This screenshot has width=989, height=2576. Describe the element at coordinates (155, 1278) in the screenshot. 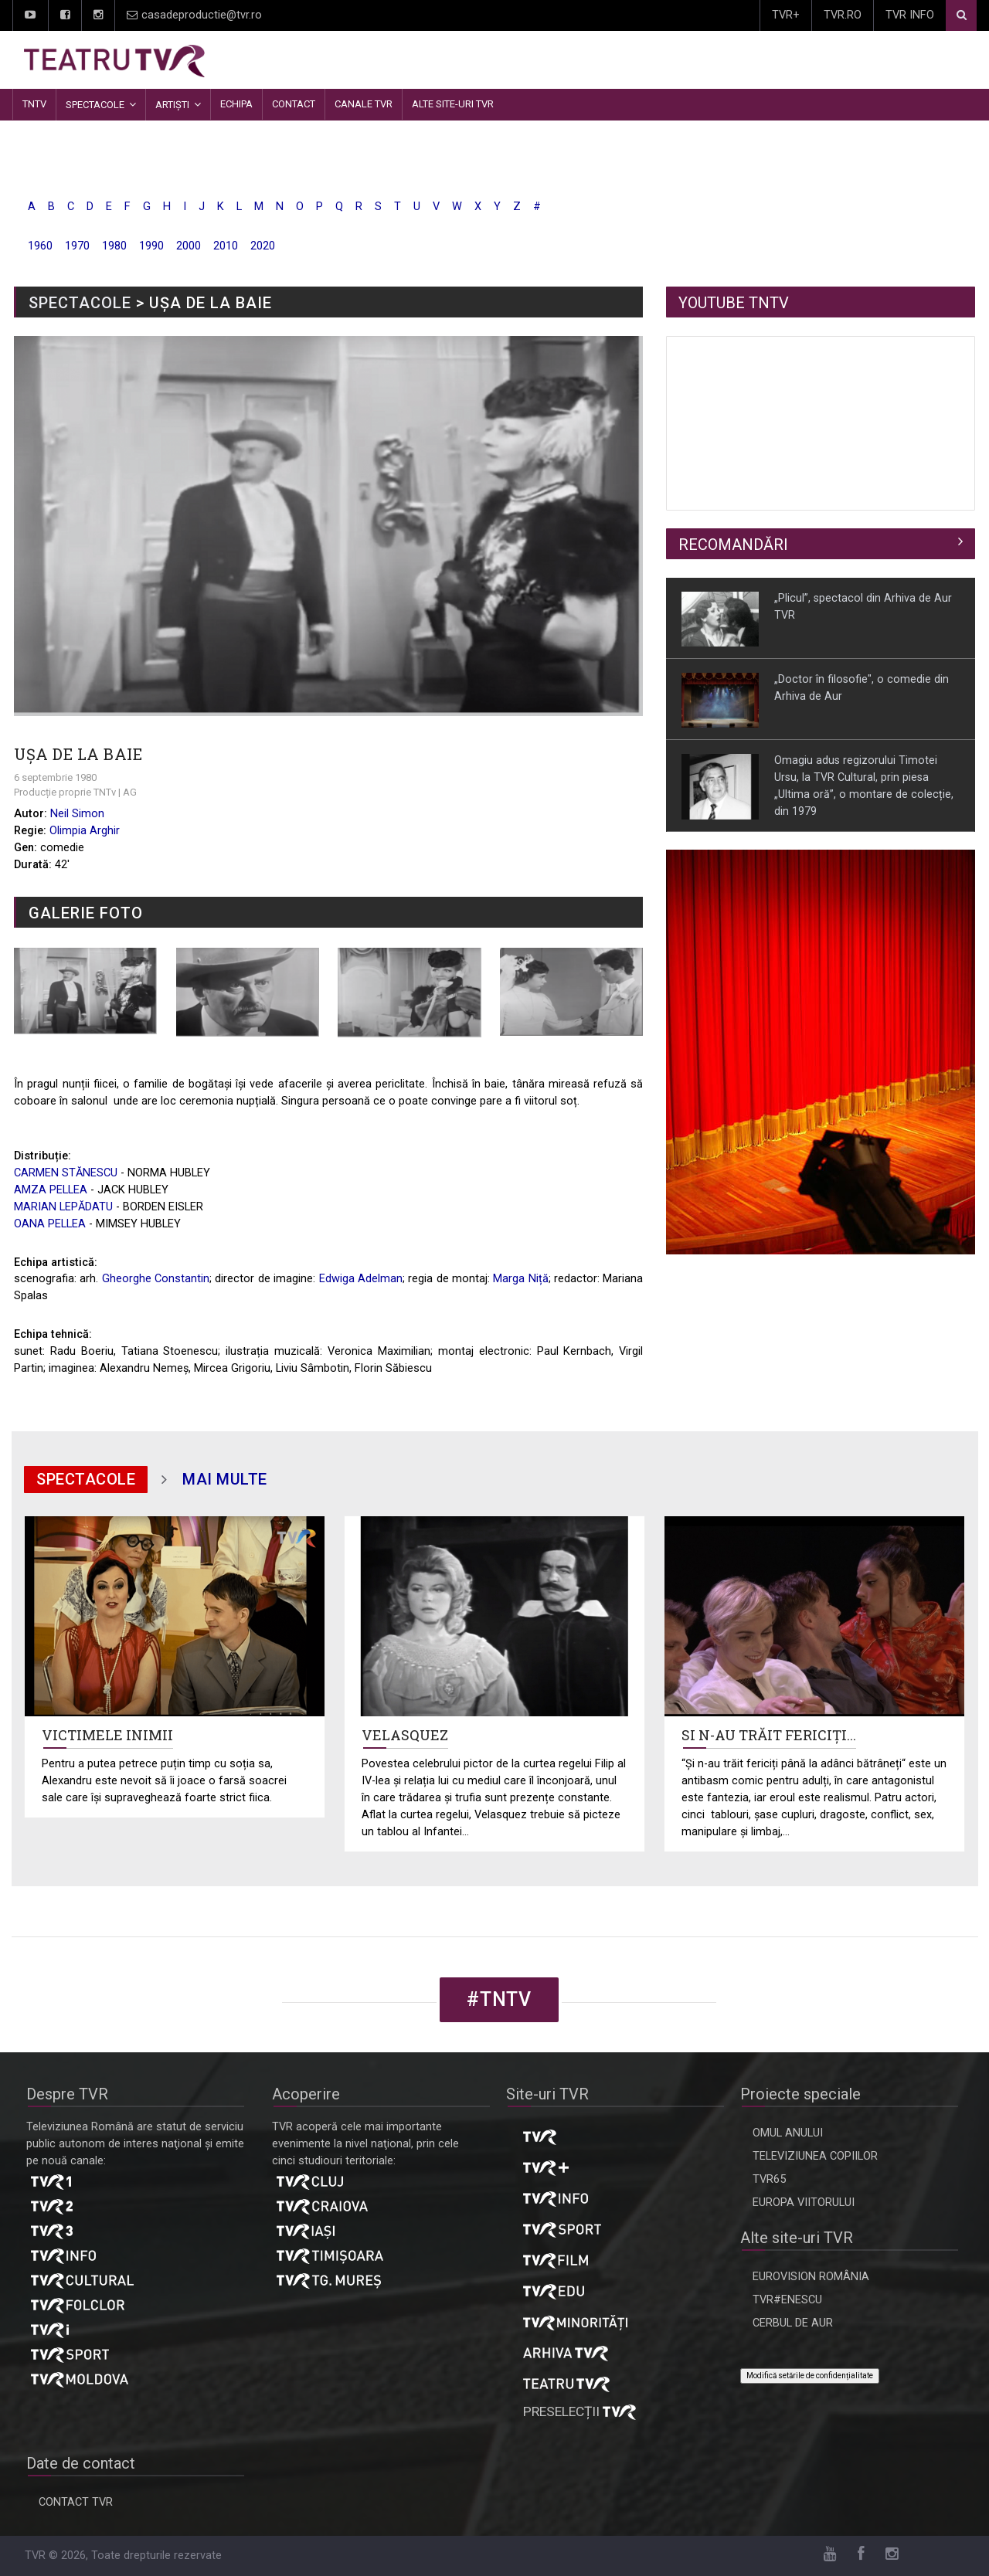

I see `Gheorghe Constantin` at that location.